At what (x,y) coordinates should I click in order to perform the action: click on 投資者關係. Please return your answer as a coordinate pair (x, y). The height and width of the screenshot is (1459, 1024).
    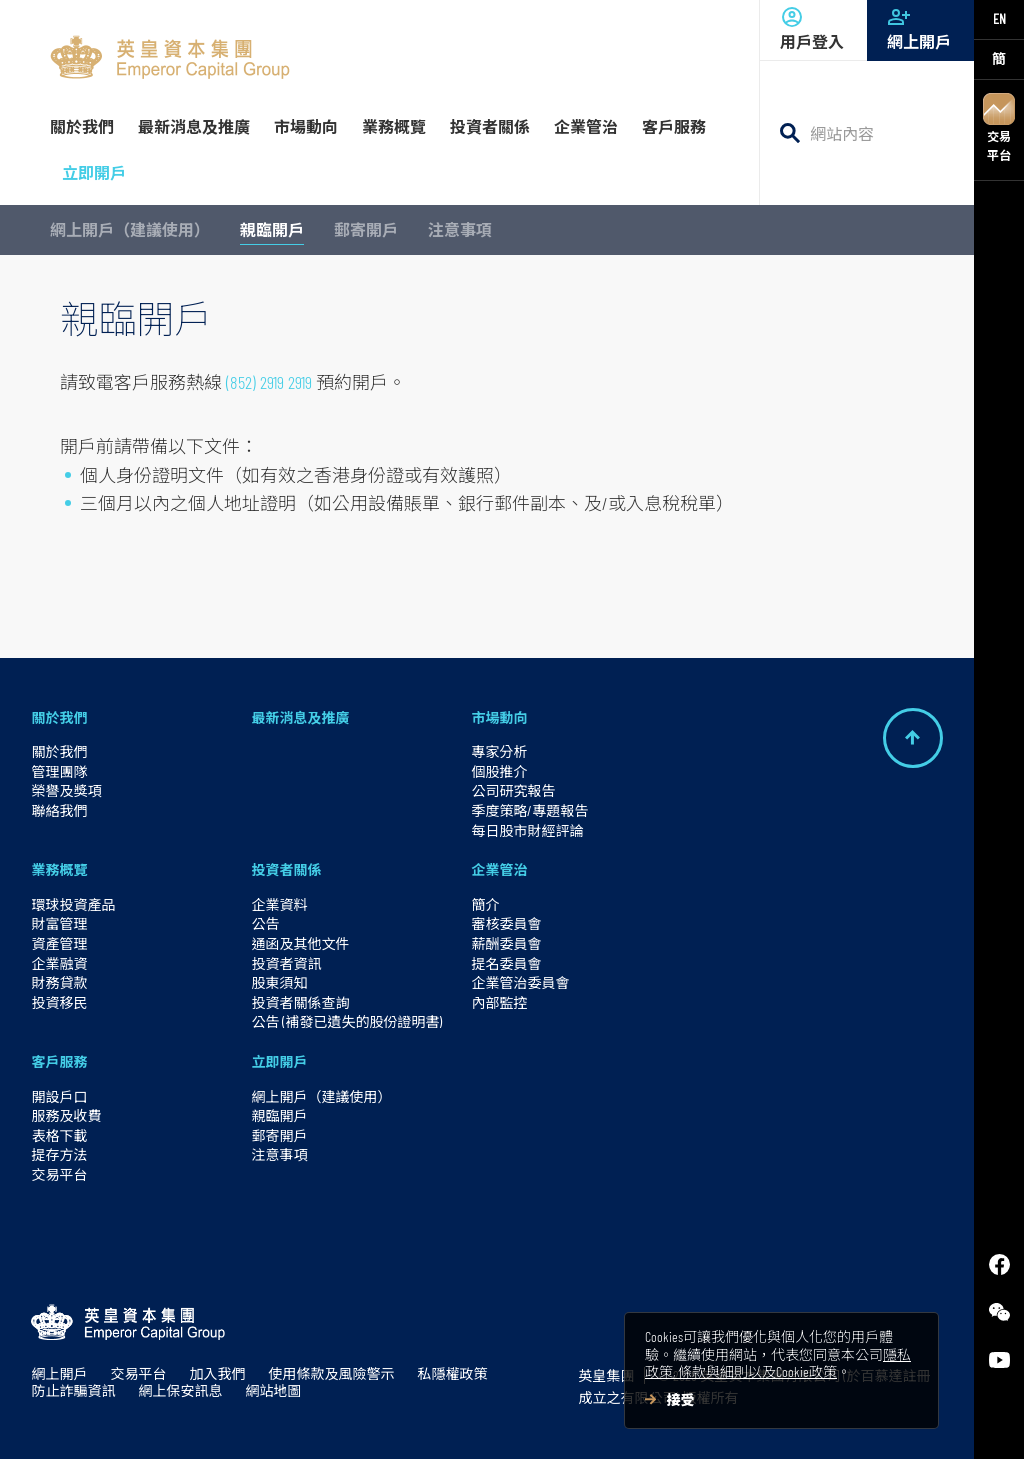
    Looking at the image, I should click on (286, 869).